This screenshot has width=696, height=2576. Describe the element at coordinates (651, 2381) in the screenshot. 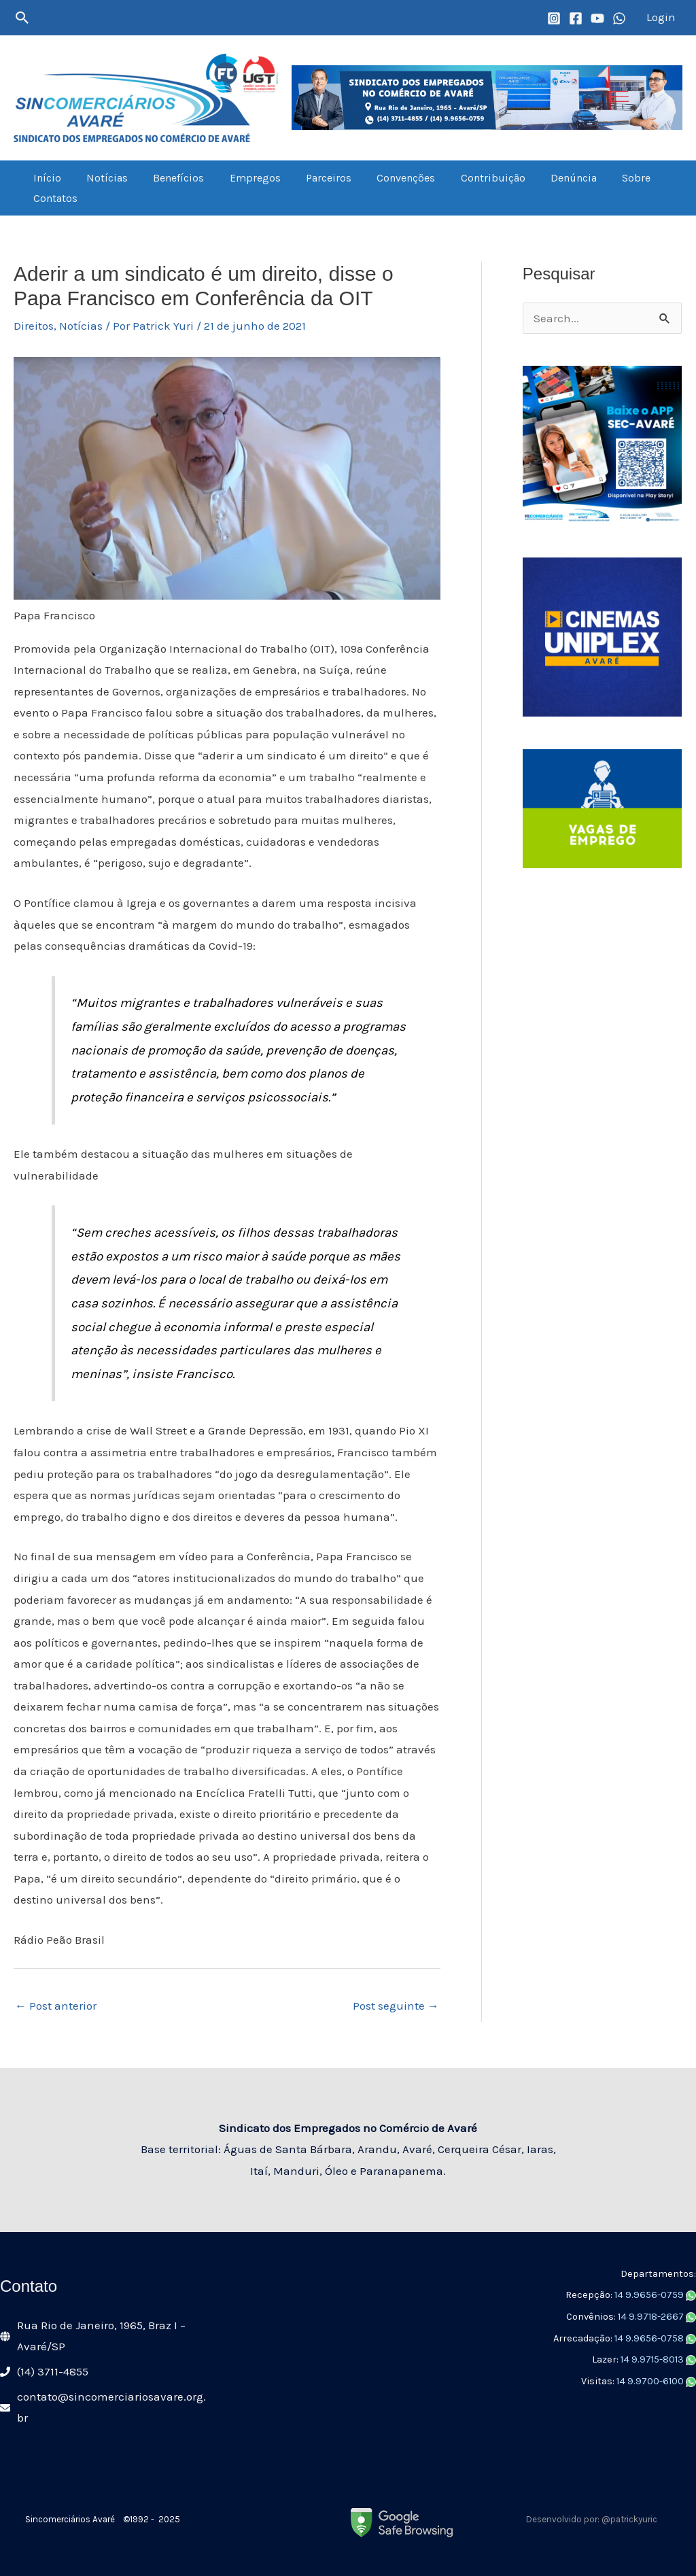

I see `14 9.9700-6100` at that location.